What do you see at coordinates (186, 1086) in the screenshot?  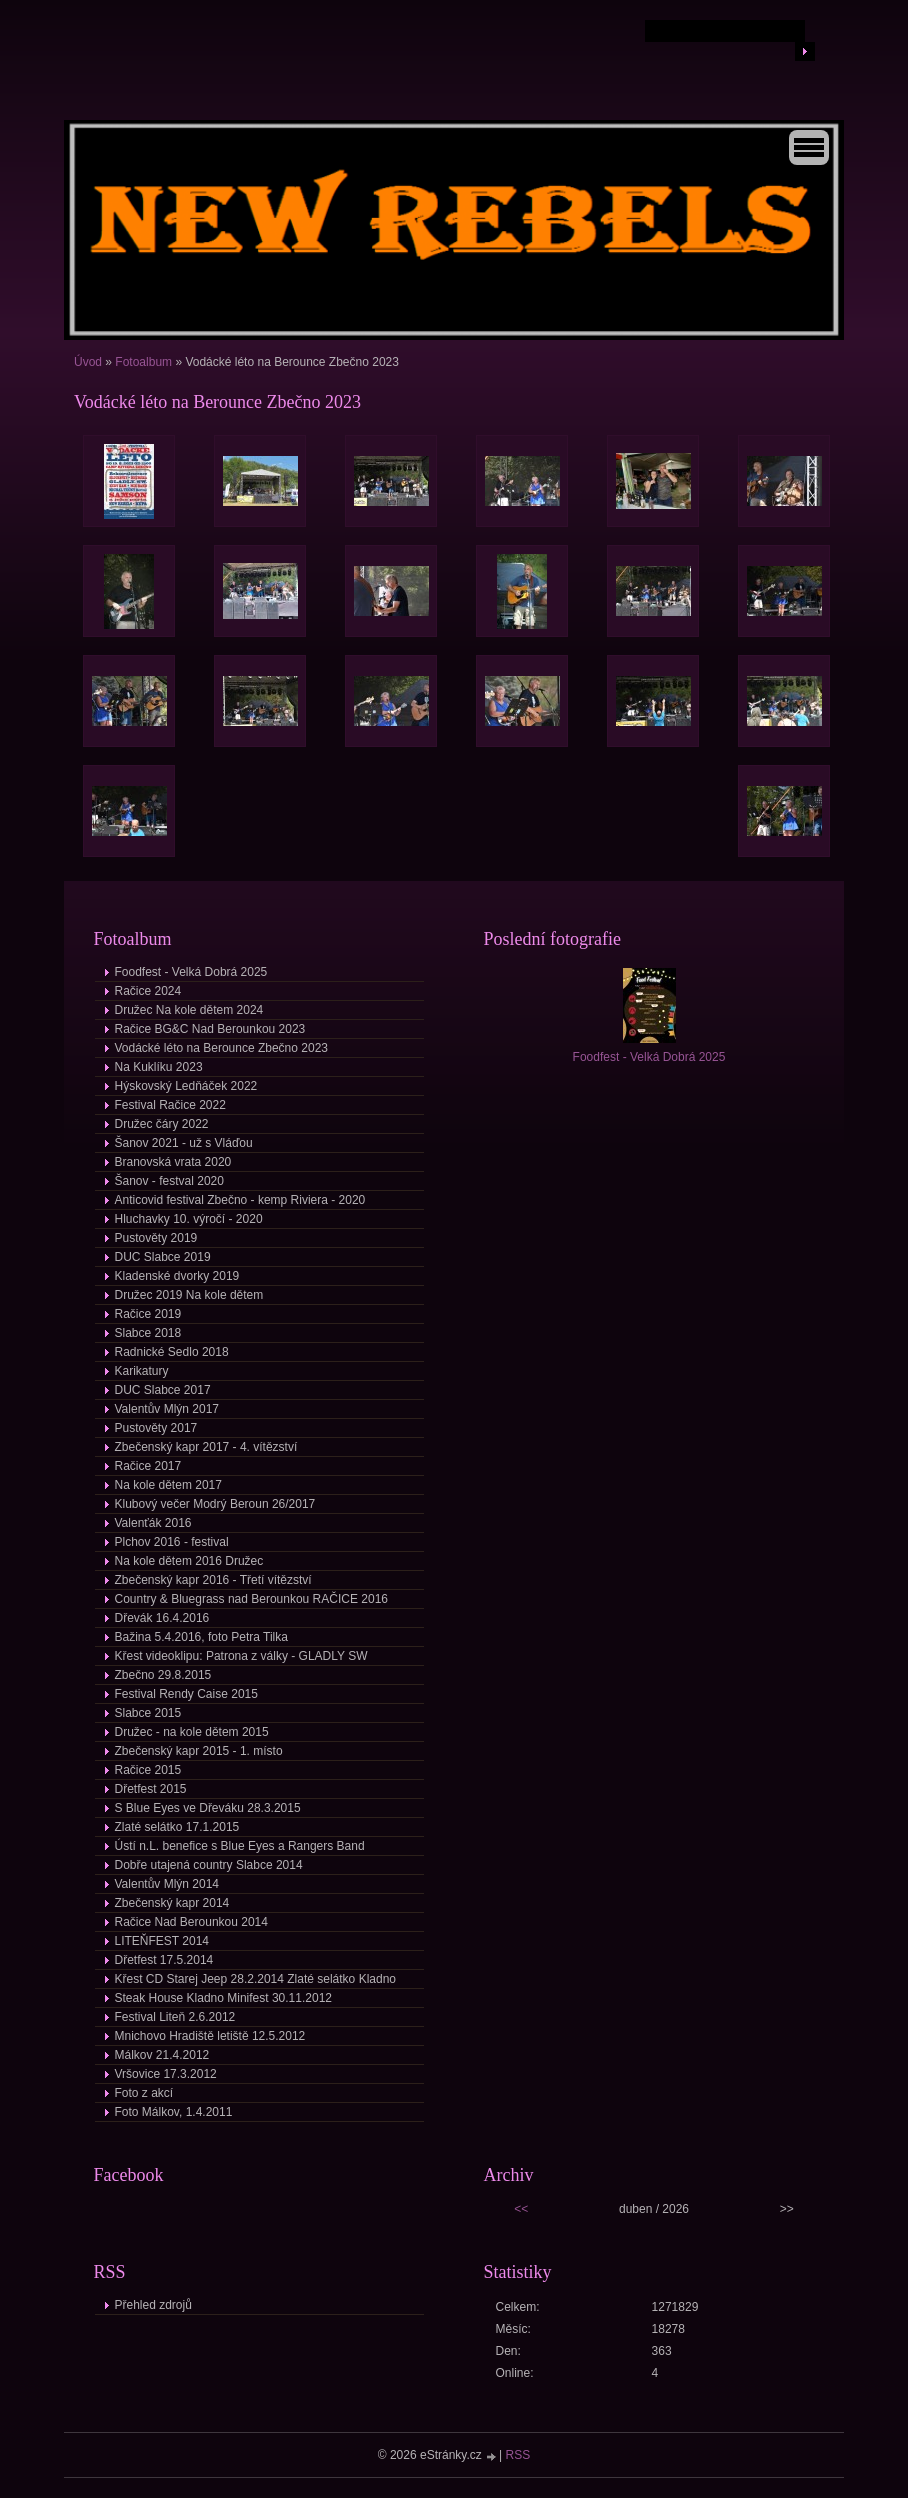 I see `Hýskovský Ledňáček 2022` at bounding box center [186, 1086].